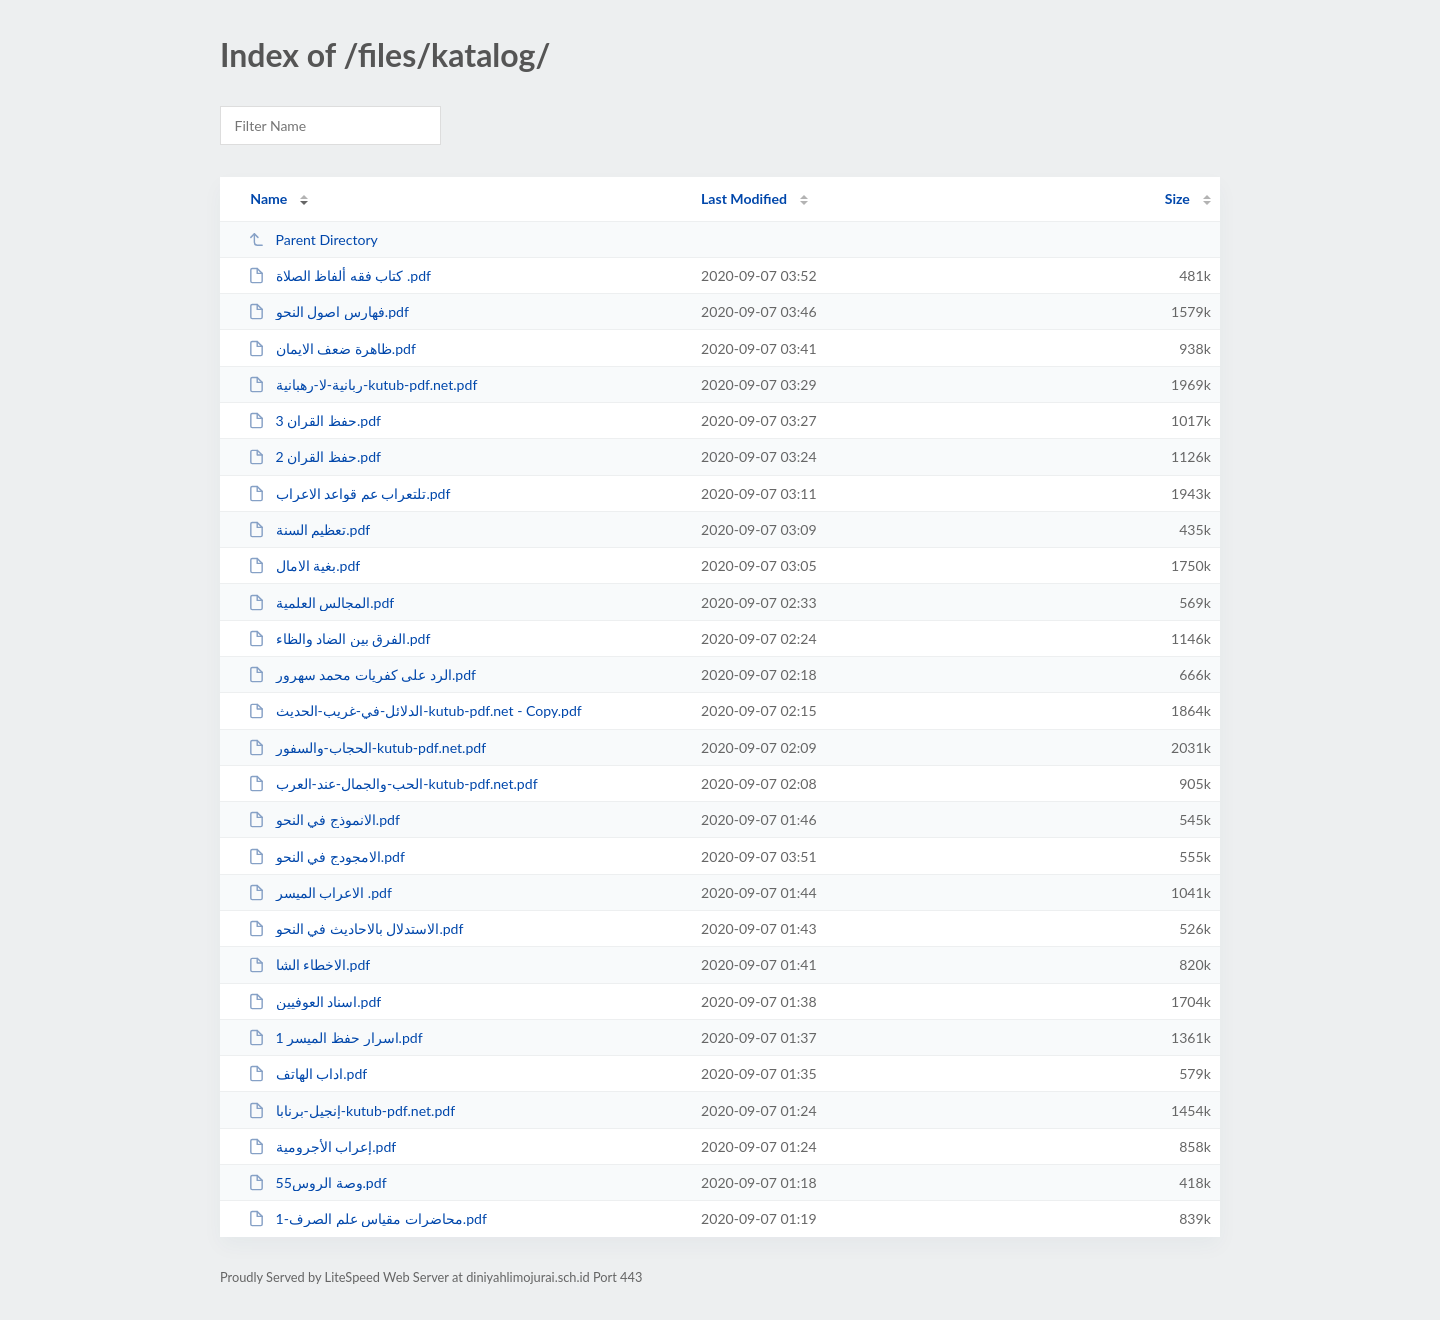 This screenshot has height=1320, width=1440. I want to click on تلتعراب عم قواعد الاعراب.pdf, so click(349, 493).